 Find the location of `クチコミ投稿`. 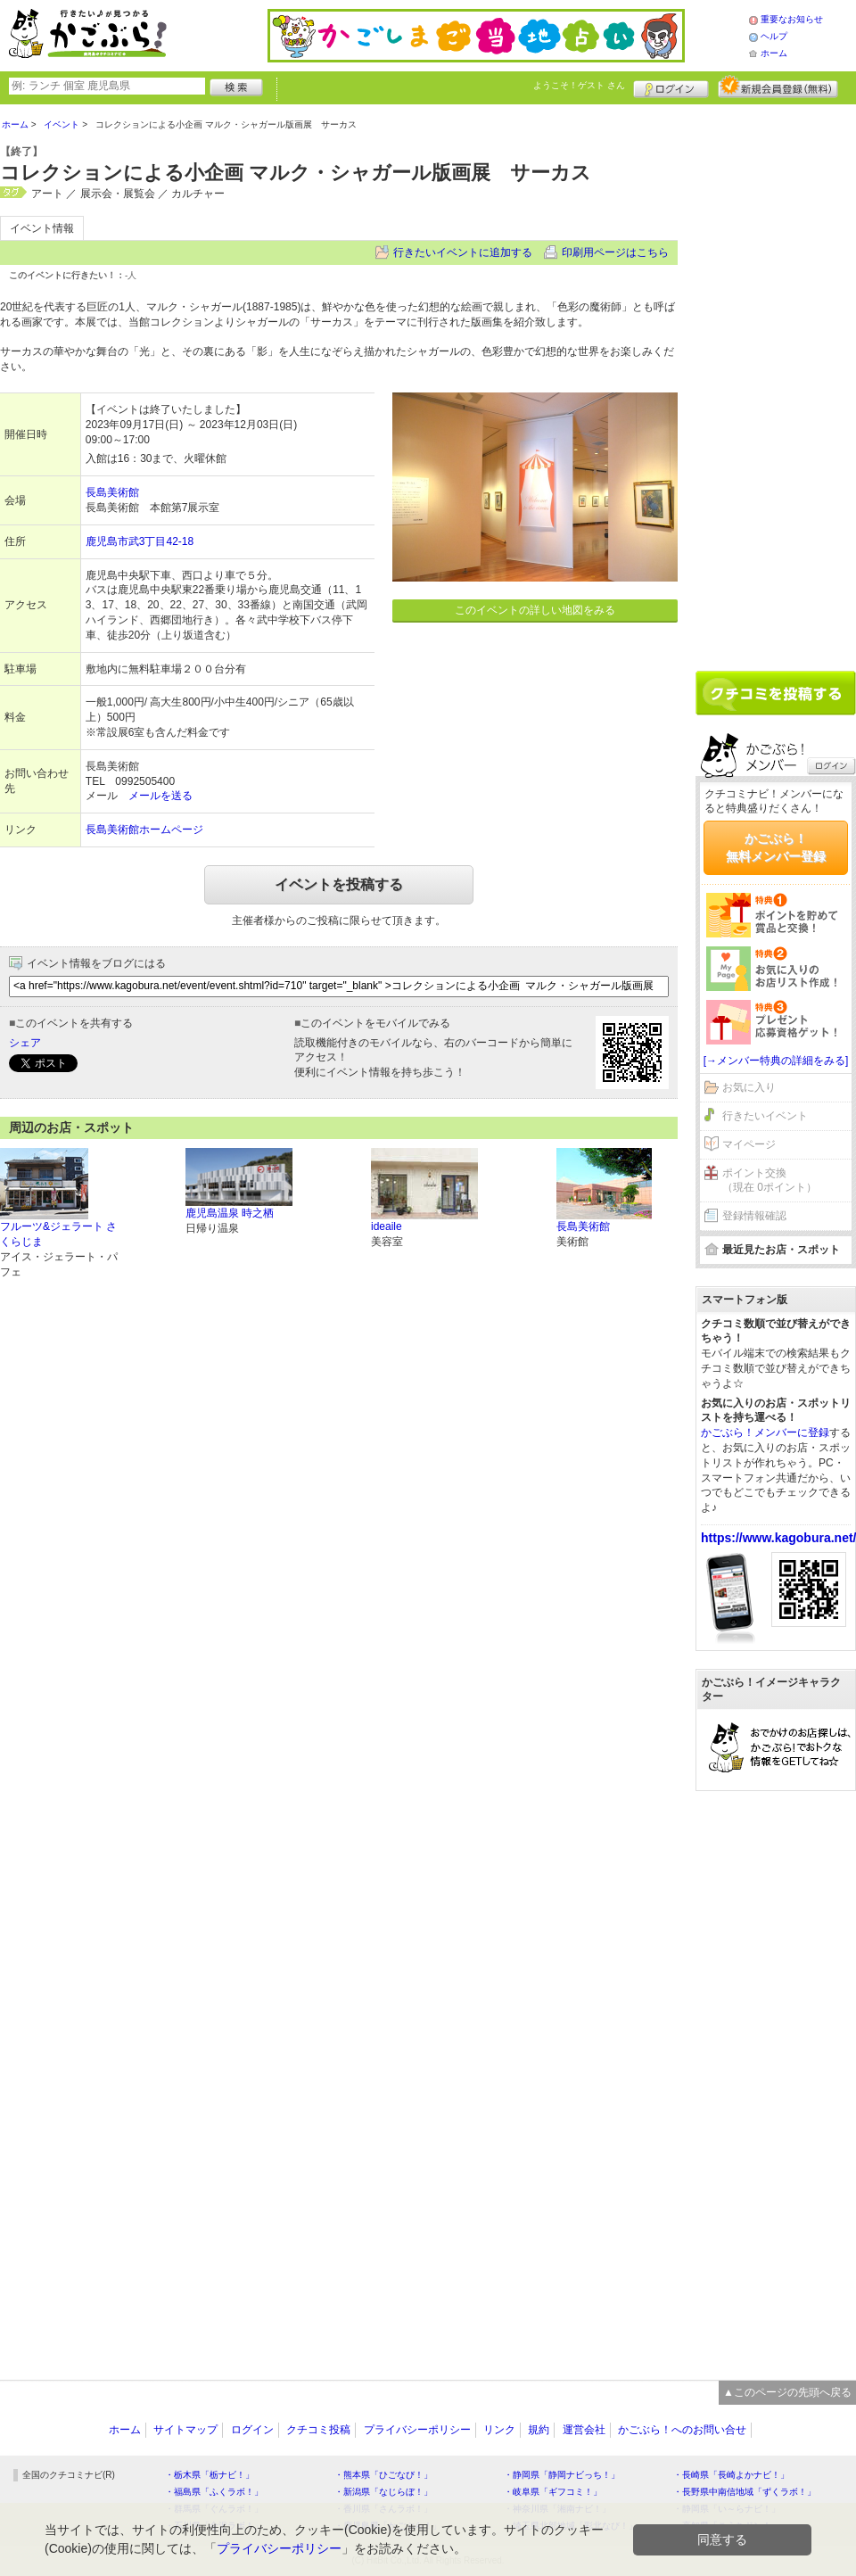

クチコミ投稿 is located at coordinates (318, 2429).